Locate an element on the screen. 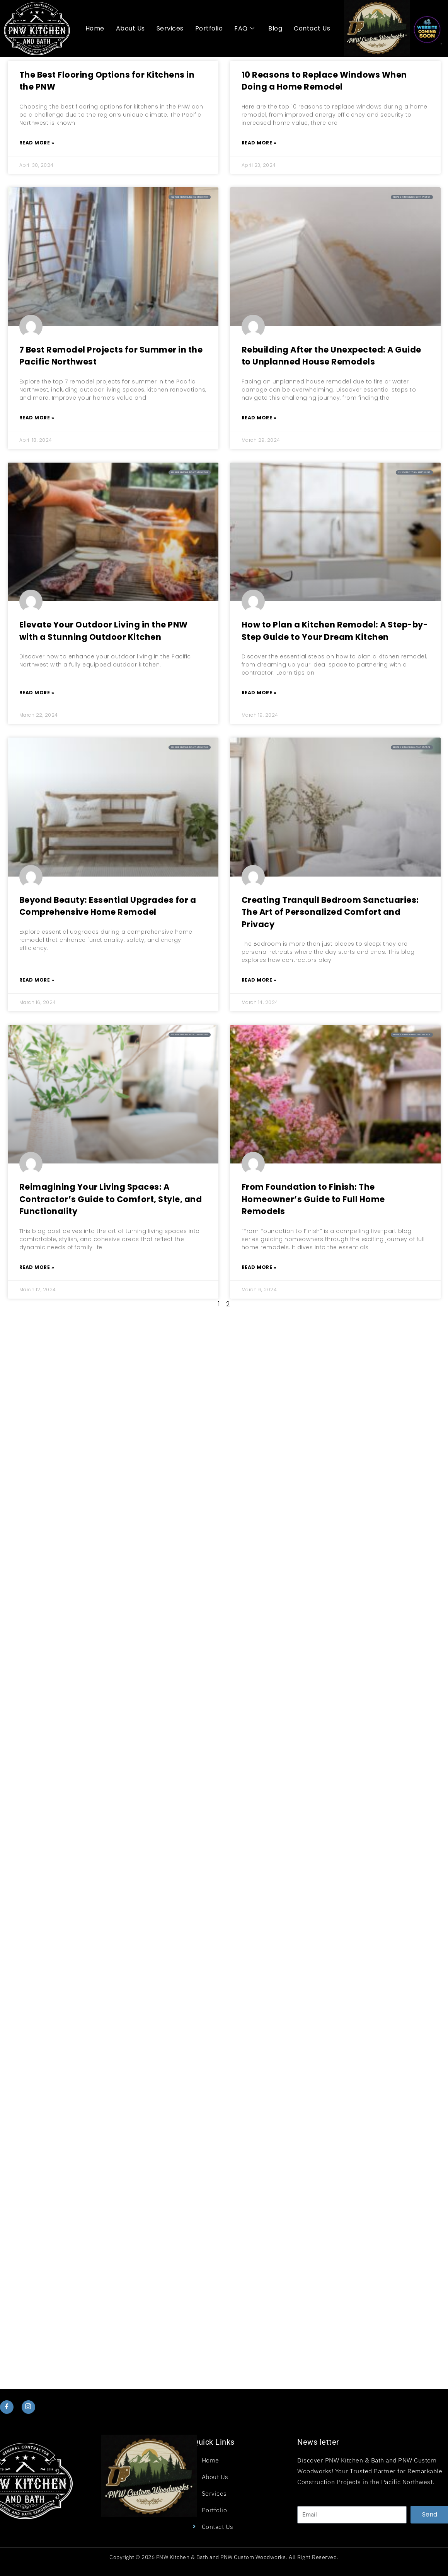 This screenshot has width=448, height=2576. From Foundation to Finish: The Homeowner’s Guide to Full Home Remodels is located at coordinates (313, 1199).